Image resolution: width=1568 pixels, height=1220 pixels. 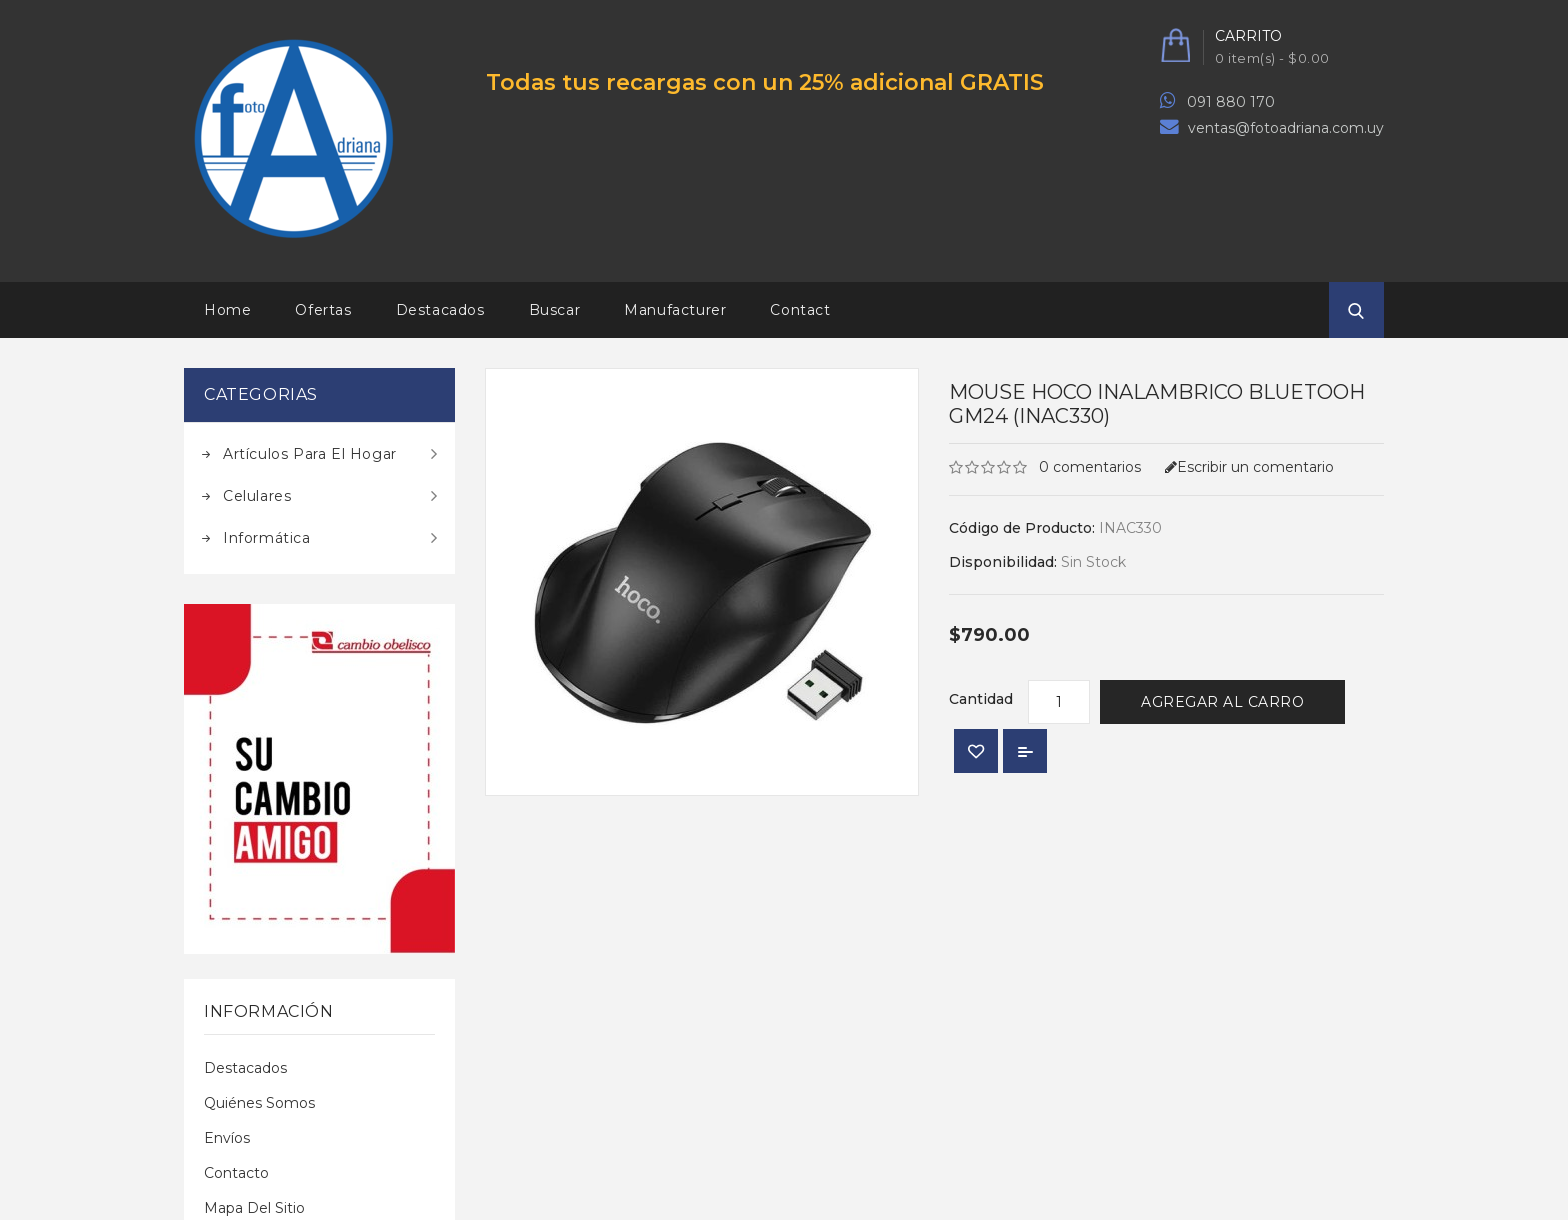 I want to click on Escribir un comentario, so click(x=1249, y=467).